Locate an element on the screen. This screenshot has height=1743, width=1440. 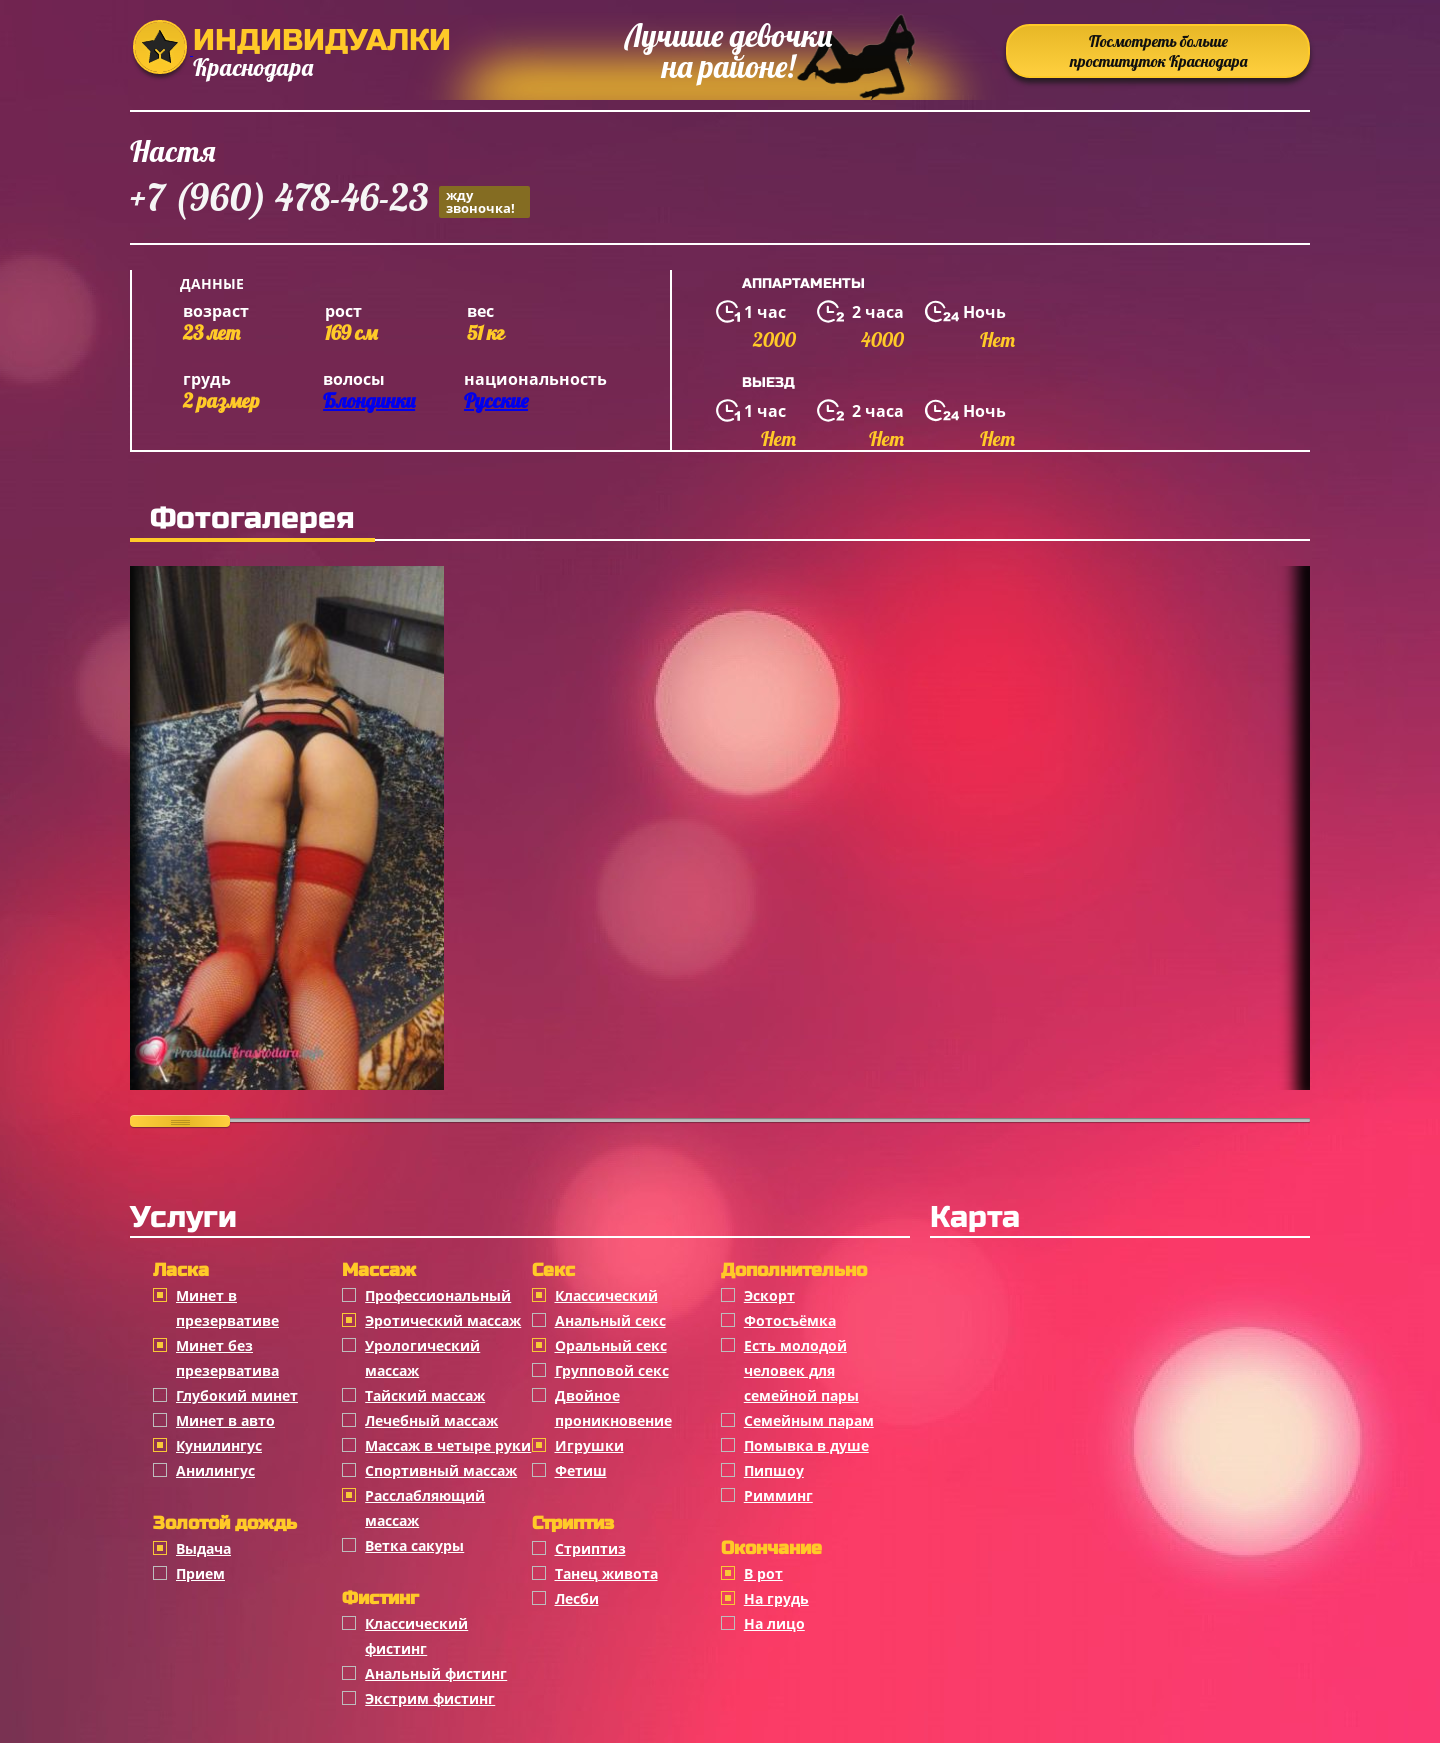
Тайский массаж is located at coordinates (425, 1395).